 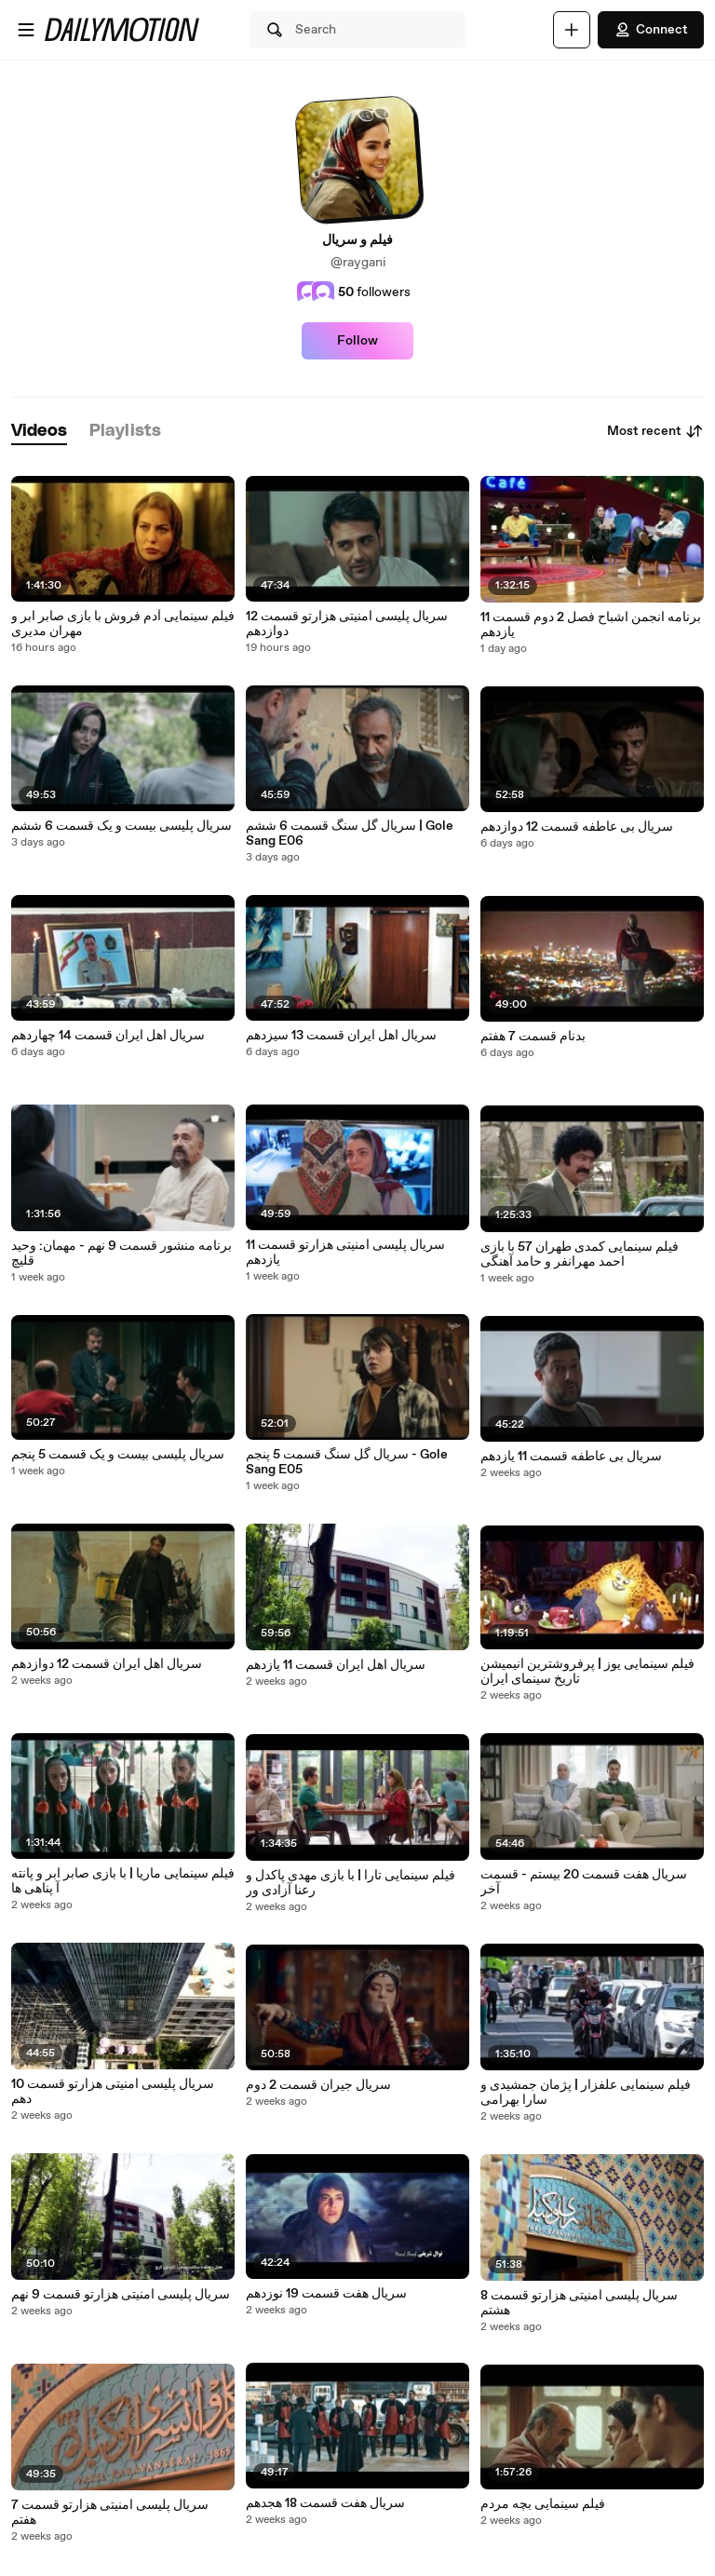 What do you see at coordinates (347, 1462) in the screenshot?
I see `سریال گل سنگ قسمت 5 پنجم - Gole Sang E05` at bounding box center [347, 1462].